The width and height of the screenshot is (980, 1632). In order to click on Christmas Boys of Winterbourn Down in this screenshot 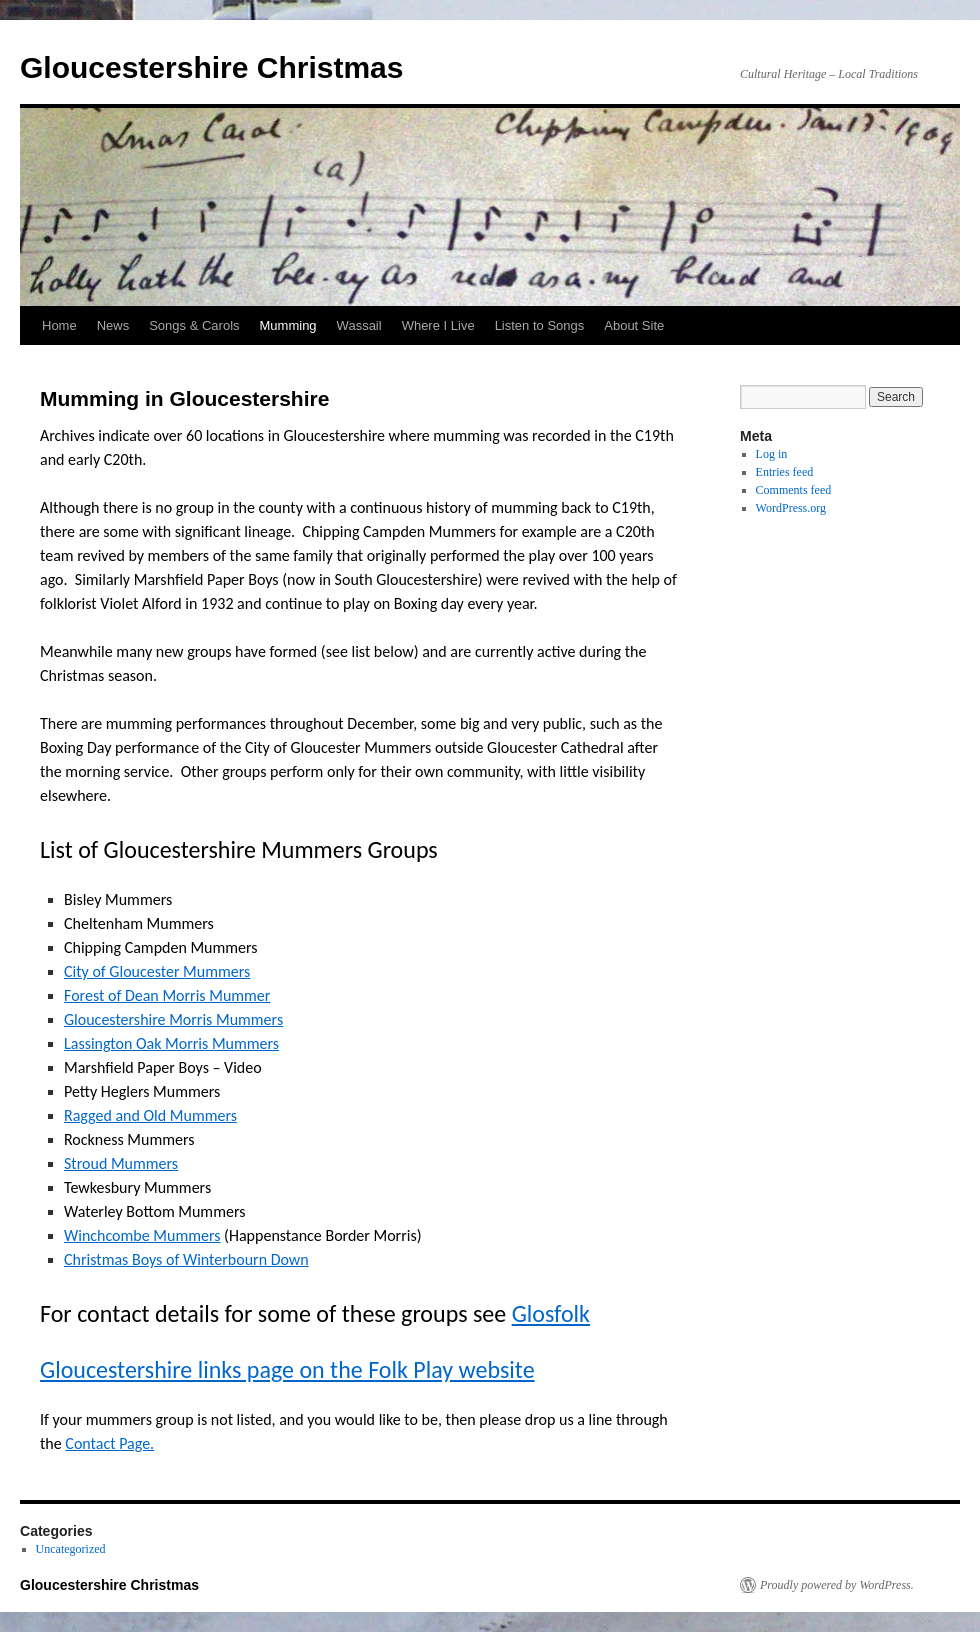, I will do `click(186, 1259)`.